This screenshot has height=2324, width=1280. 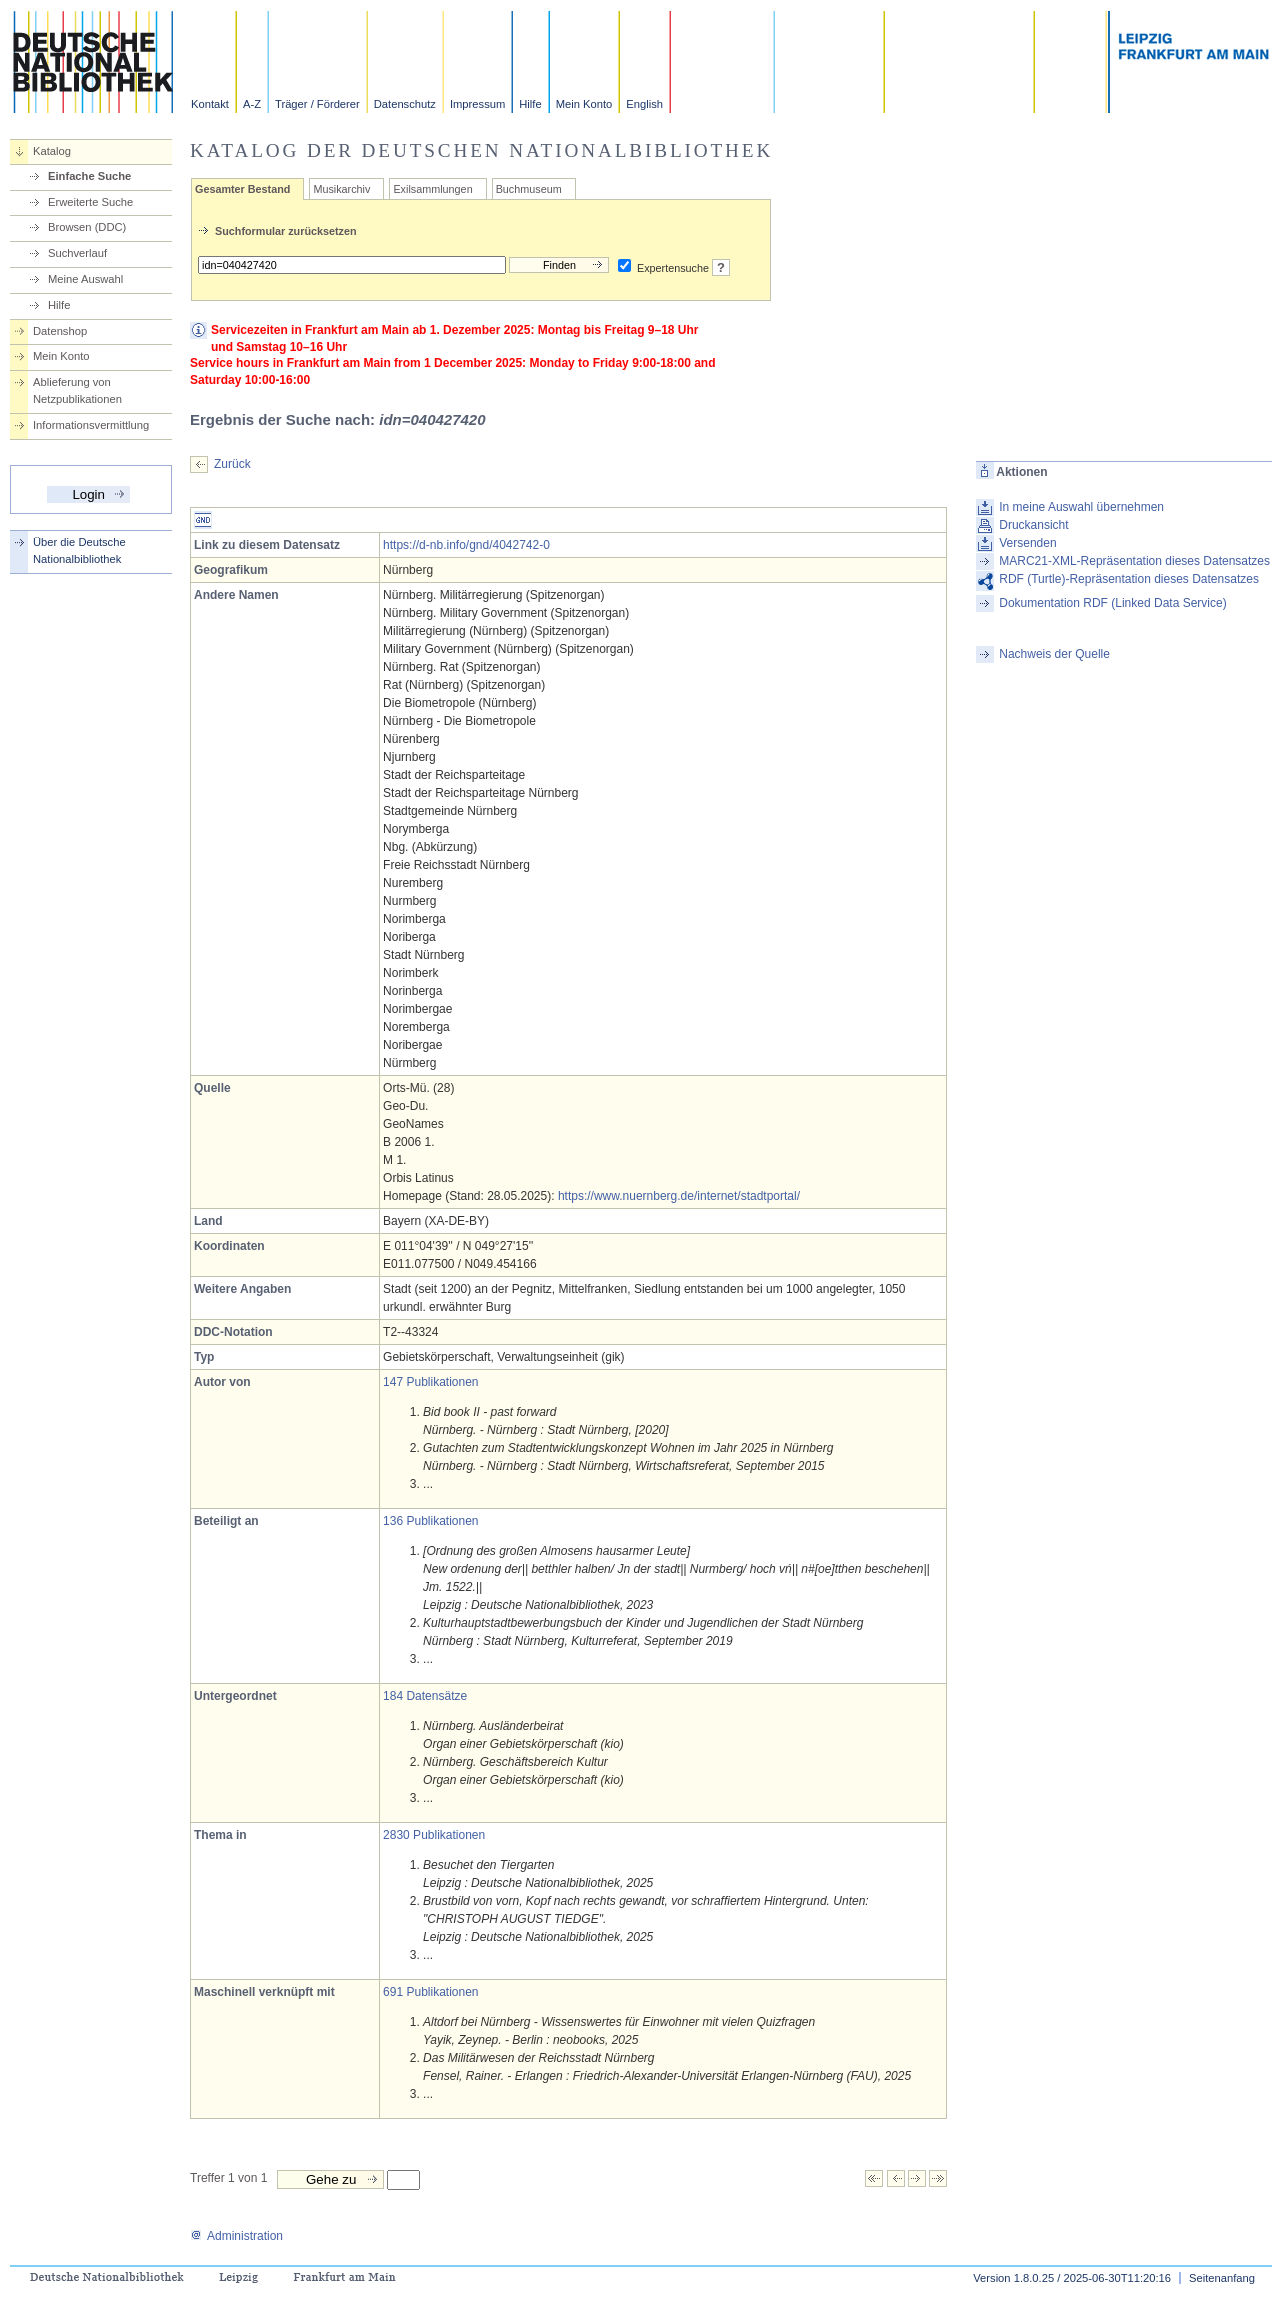 I want to click on Datenschutz, so click(x=405, y=104).